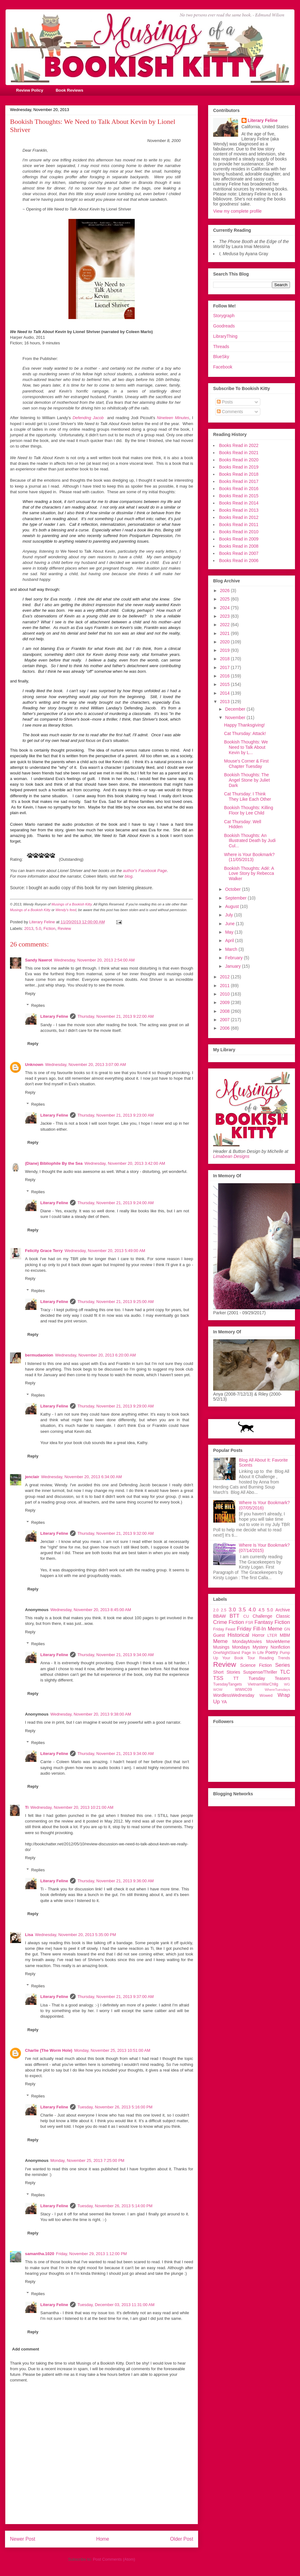  What do you see at coordinates (225, 675) in the screenshot?
I see `2016` at bounding box center [225, 675].